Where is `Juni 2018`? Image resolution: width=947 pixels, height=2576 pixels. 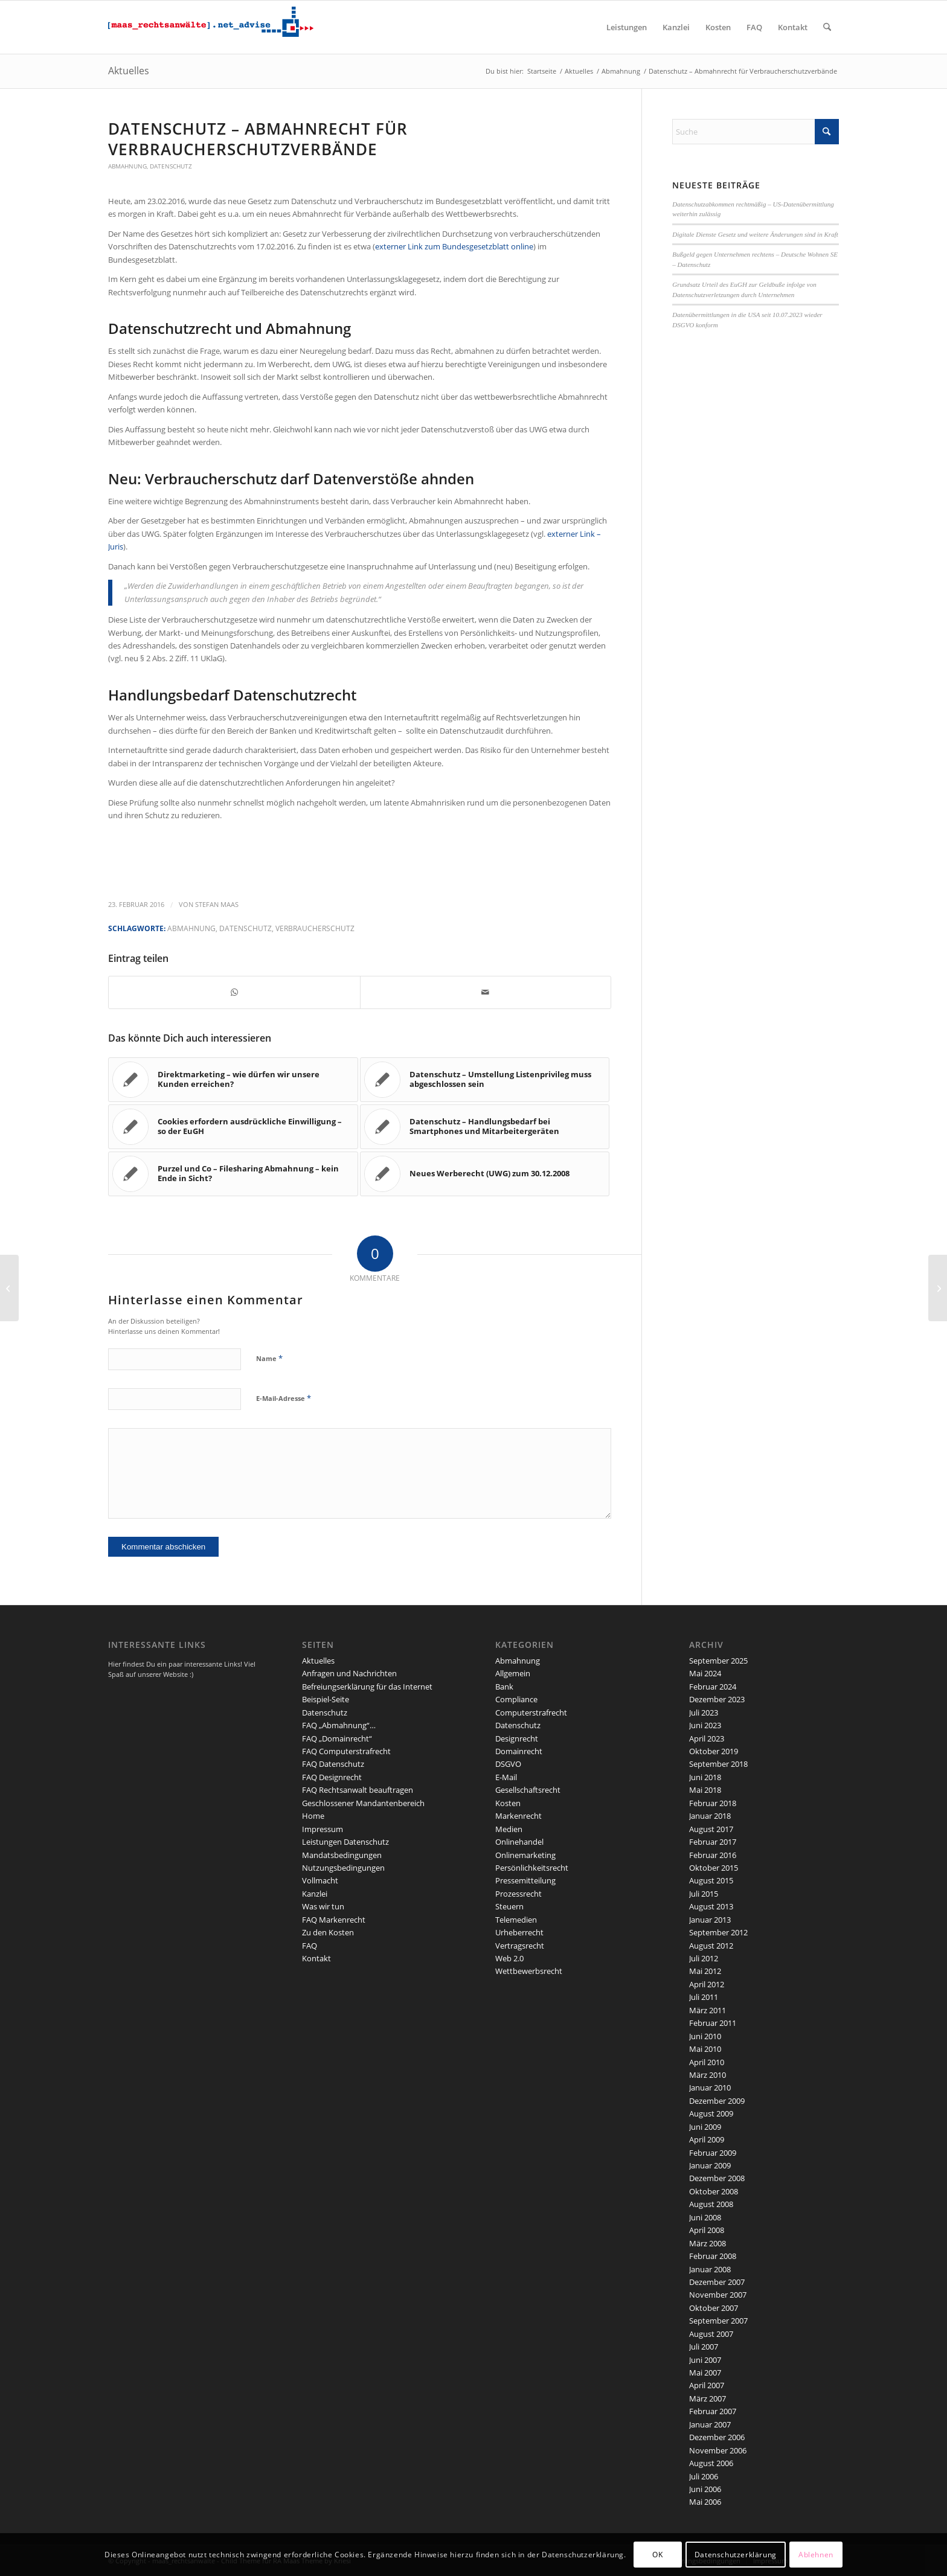
Juni 2018 is located at coordinates (705, 1777).